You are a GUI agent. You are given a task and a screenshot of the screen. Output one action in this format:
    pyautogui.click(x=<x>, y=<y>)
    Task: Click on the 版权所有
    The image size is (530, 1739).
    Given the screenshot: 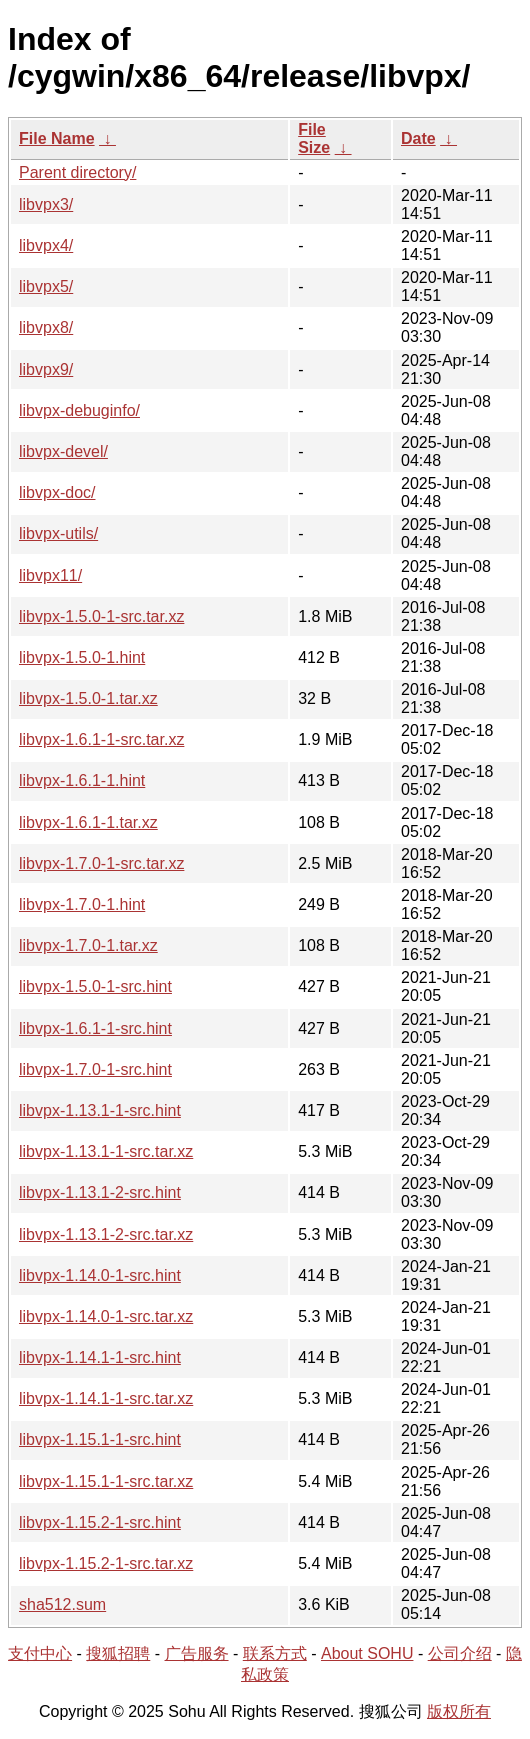 What is the action you would take?
    pyautogui.click(x=459, y=1711)
    